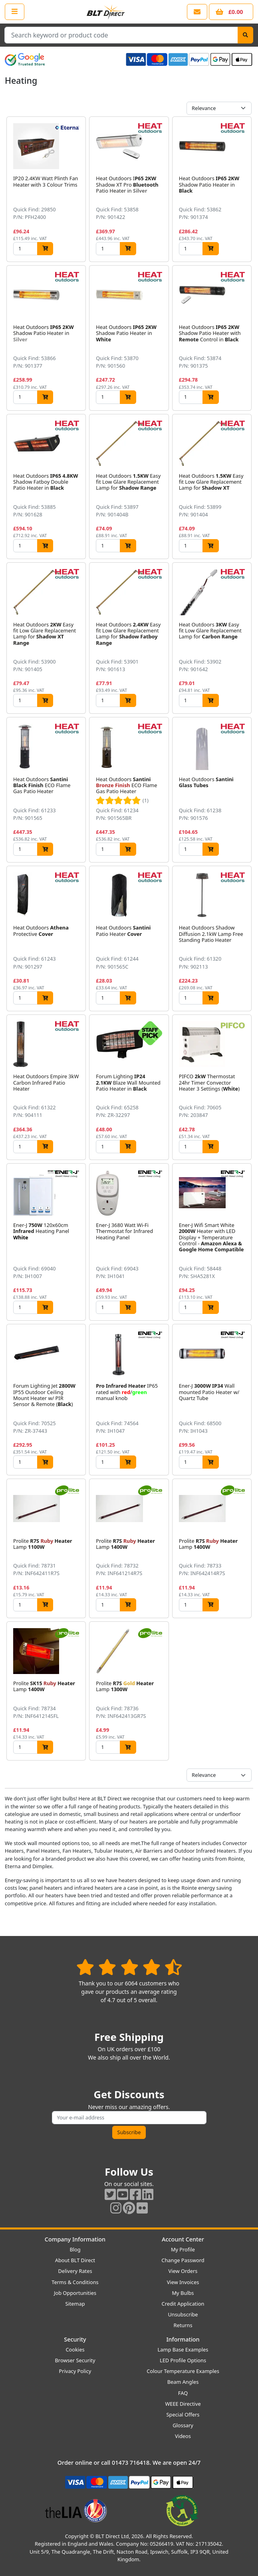 The image size is (258, 2576). What do you see at coordinates (183, 2414) in the screenshot?
I see `Special Offers` at bounding box center [183, 2414].